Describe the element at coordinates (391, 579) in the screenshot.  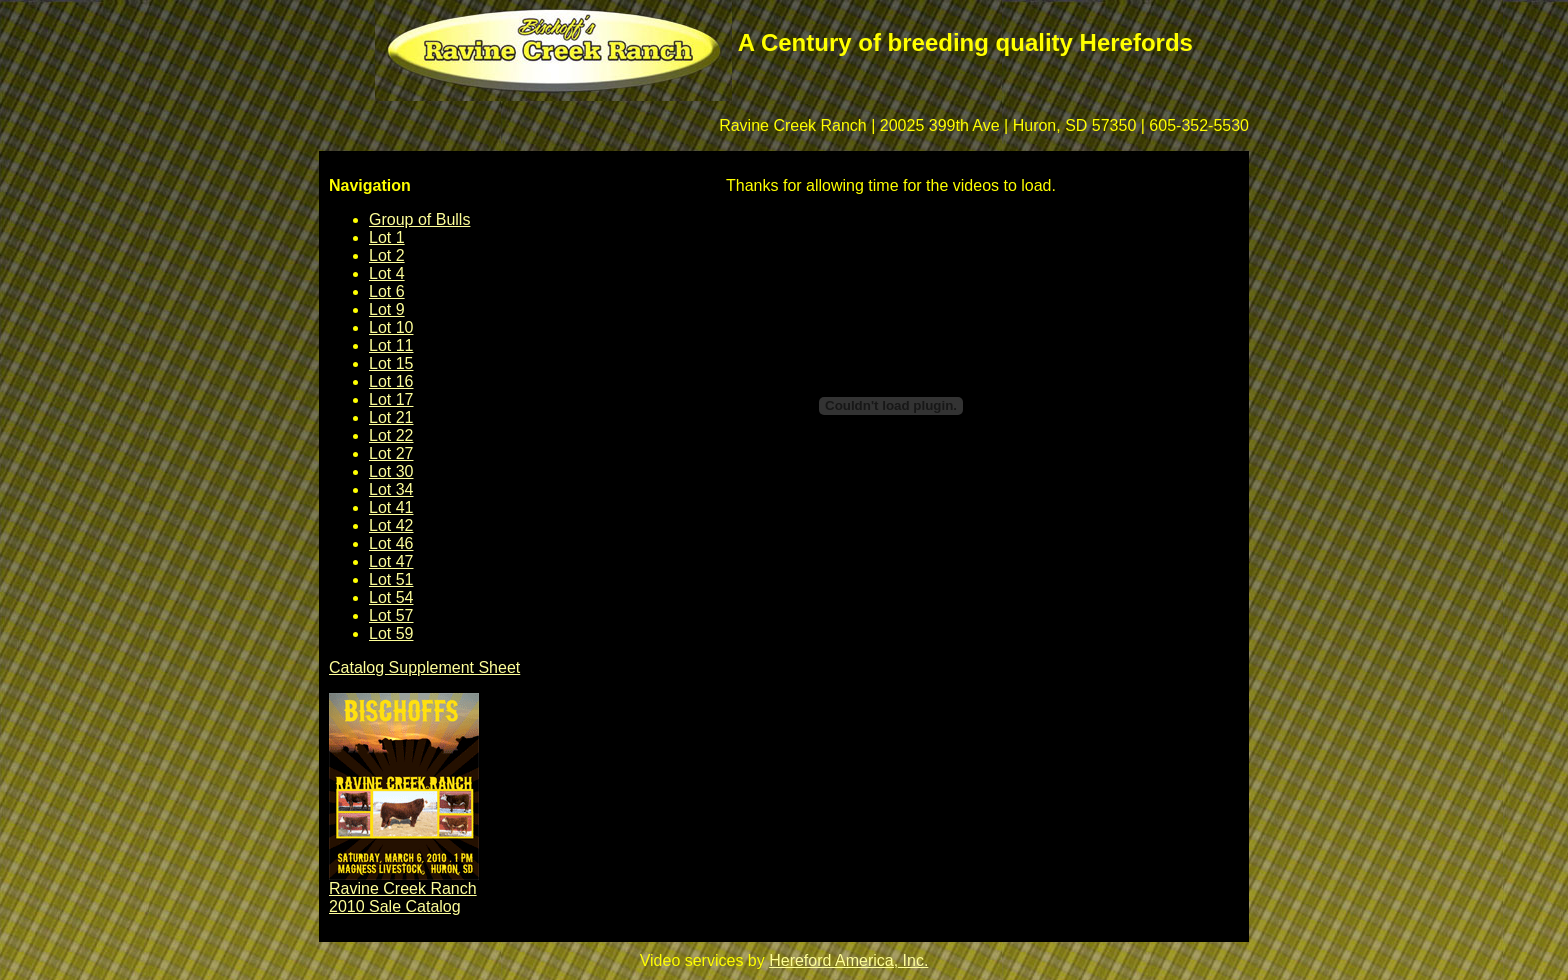
I see `Lot 51` at that location.